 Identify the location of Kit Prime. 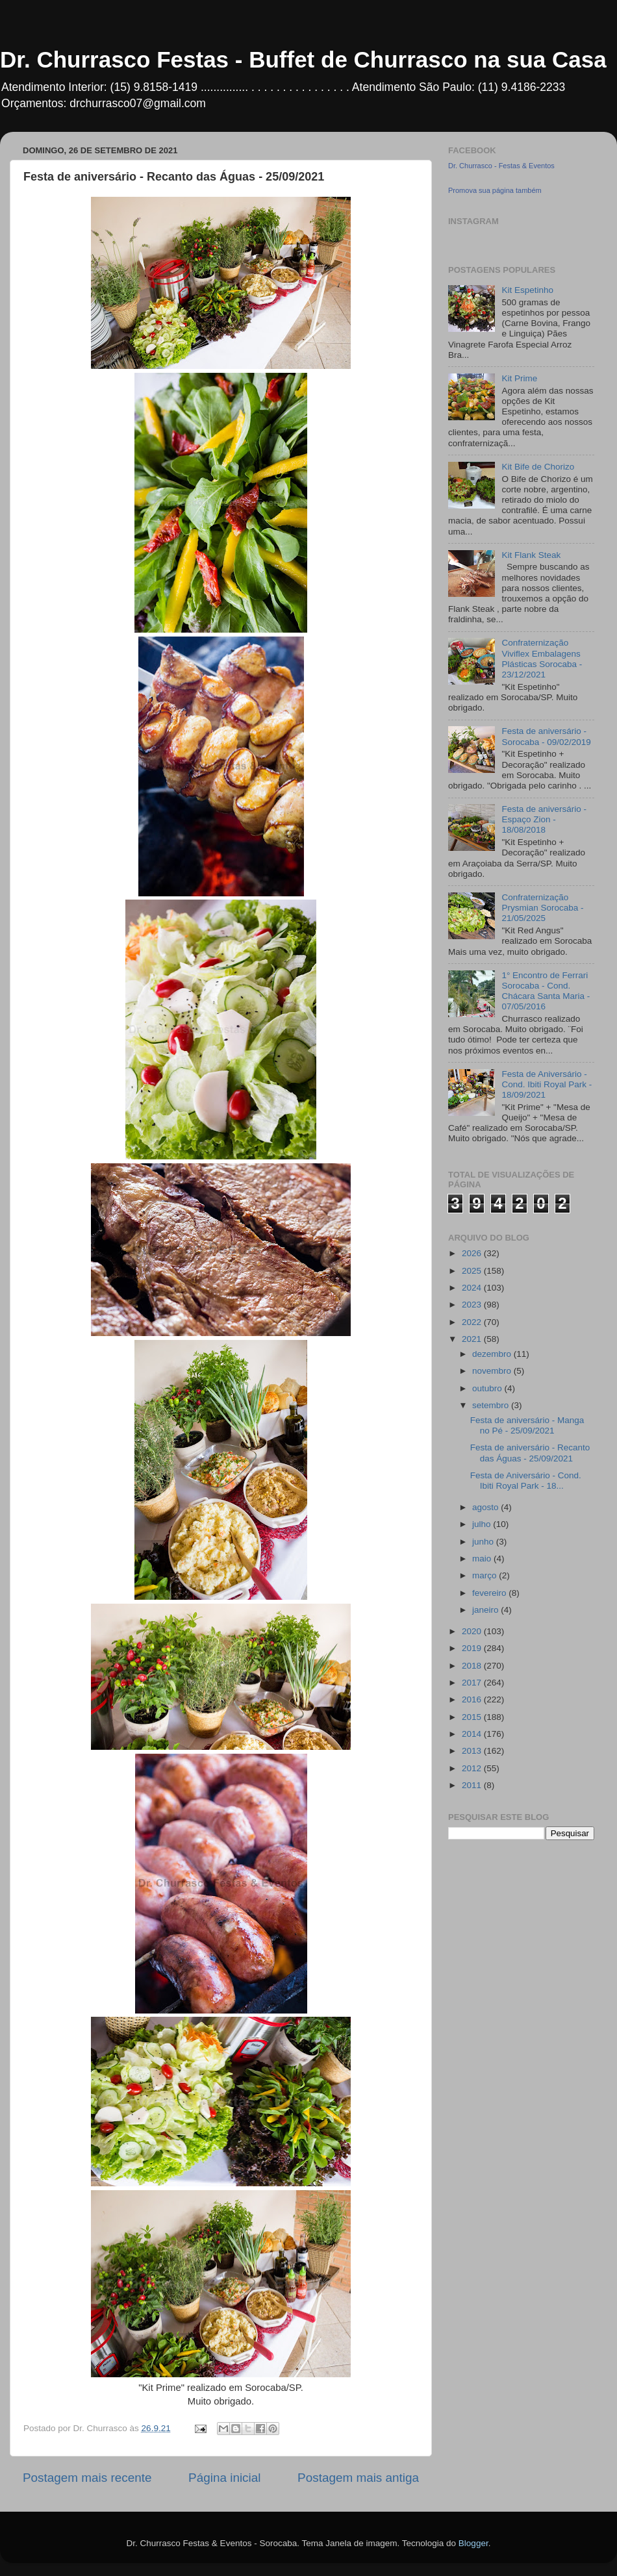
(519, 378).